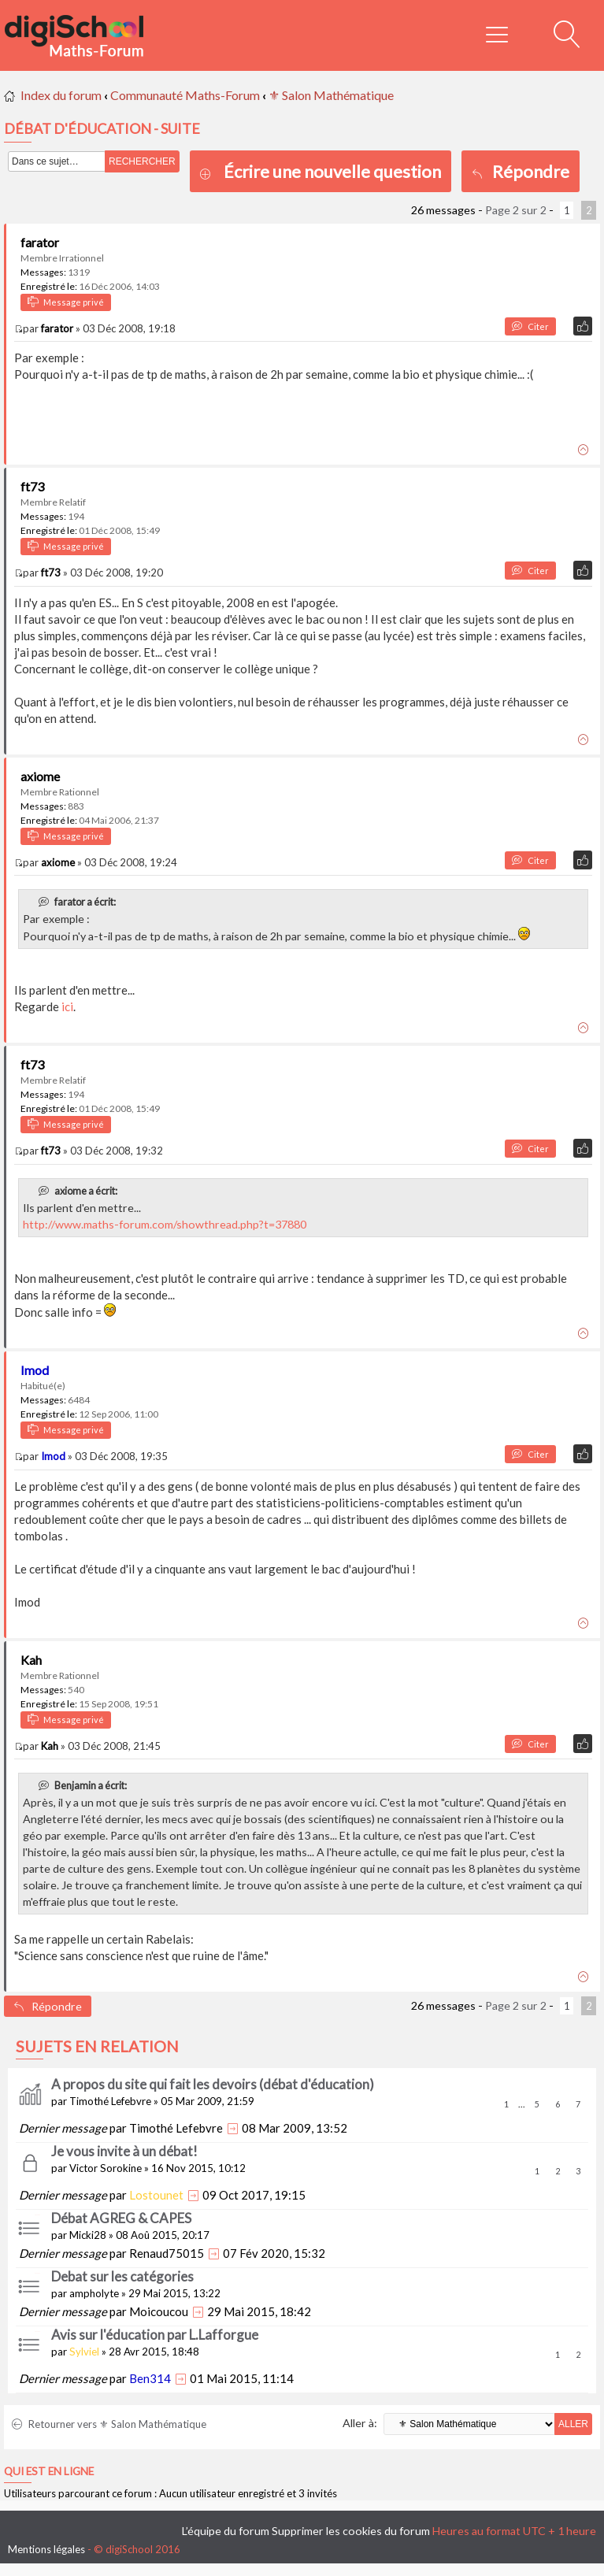 The image size is (604, 2576). What do you see at coordinates (94, 2293) in the screenshot?
I see `ampholyte` at bounding box center [94, 2293].